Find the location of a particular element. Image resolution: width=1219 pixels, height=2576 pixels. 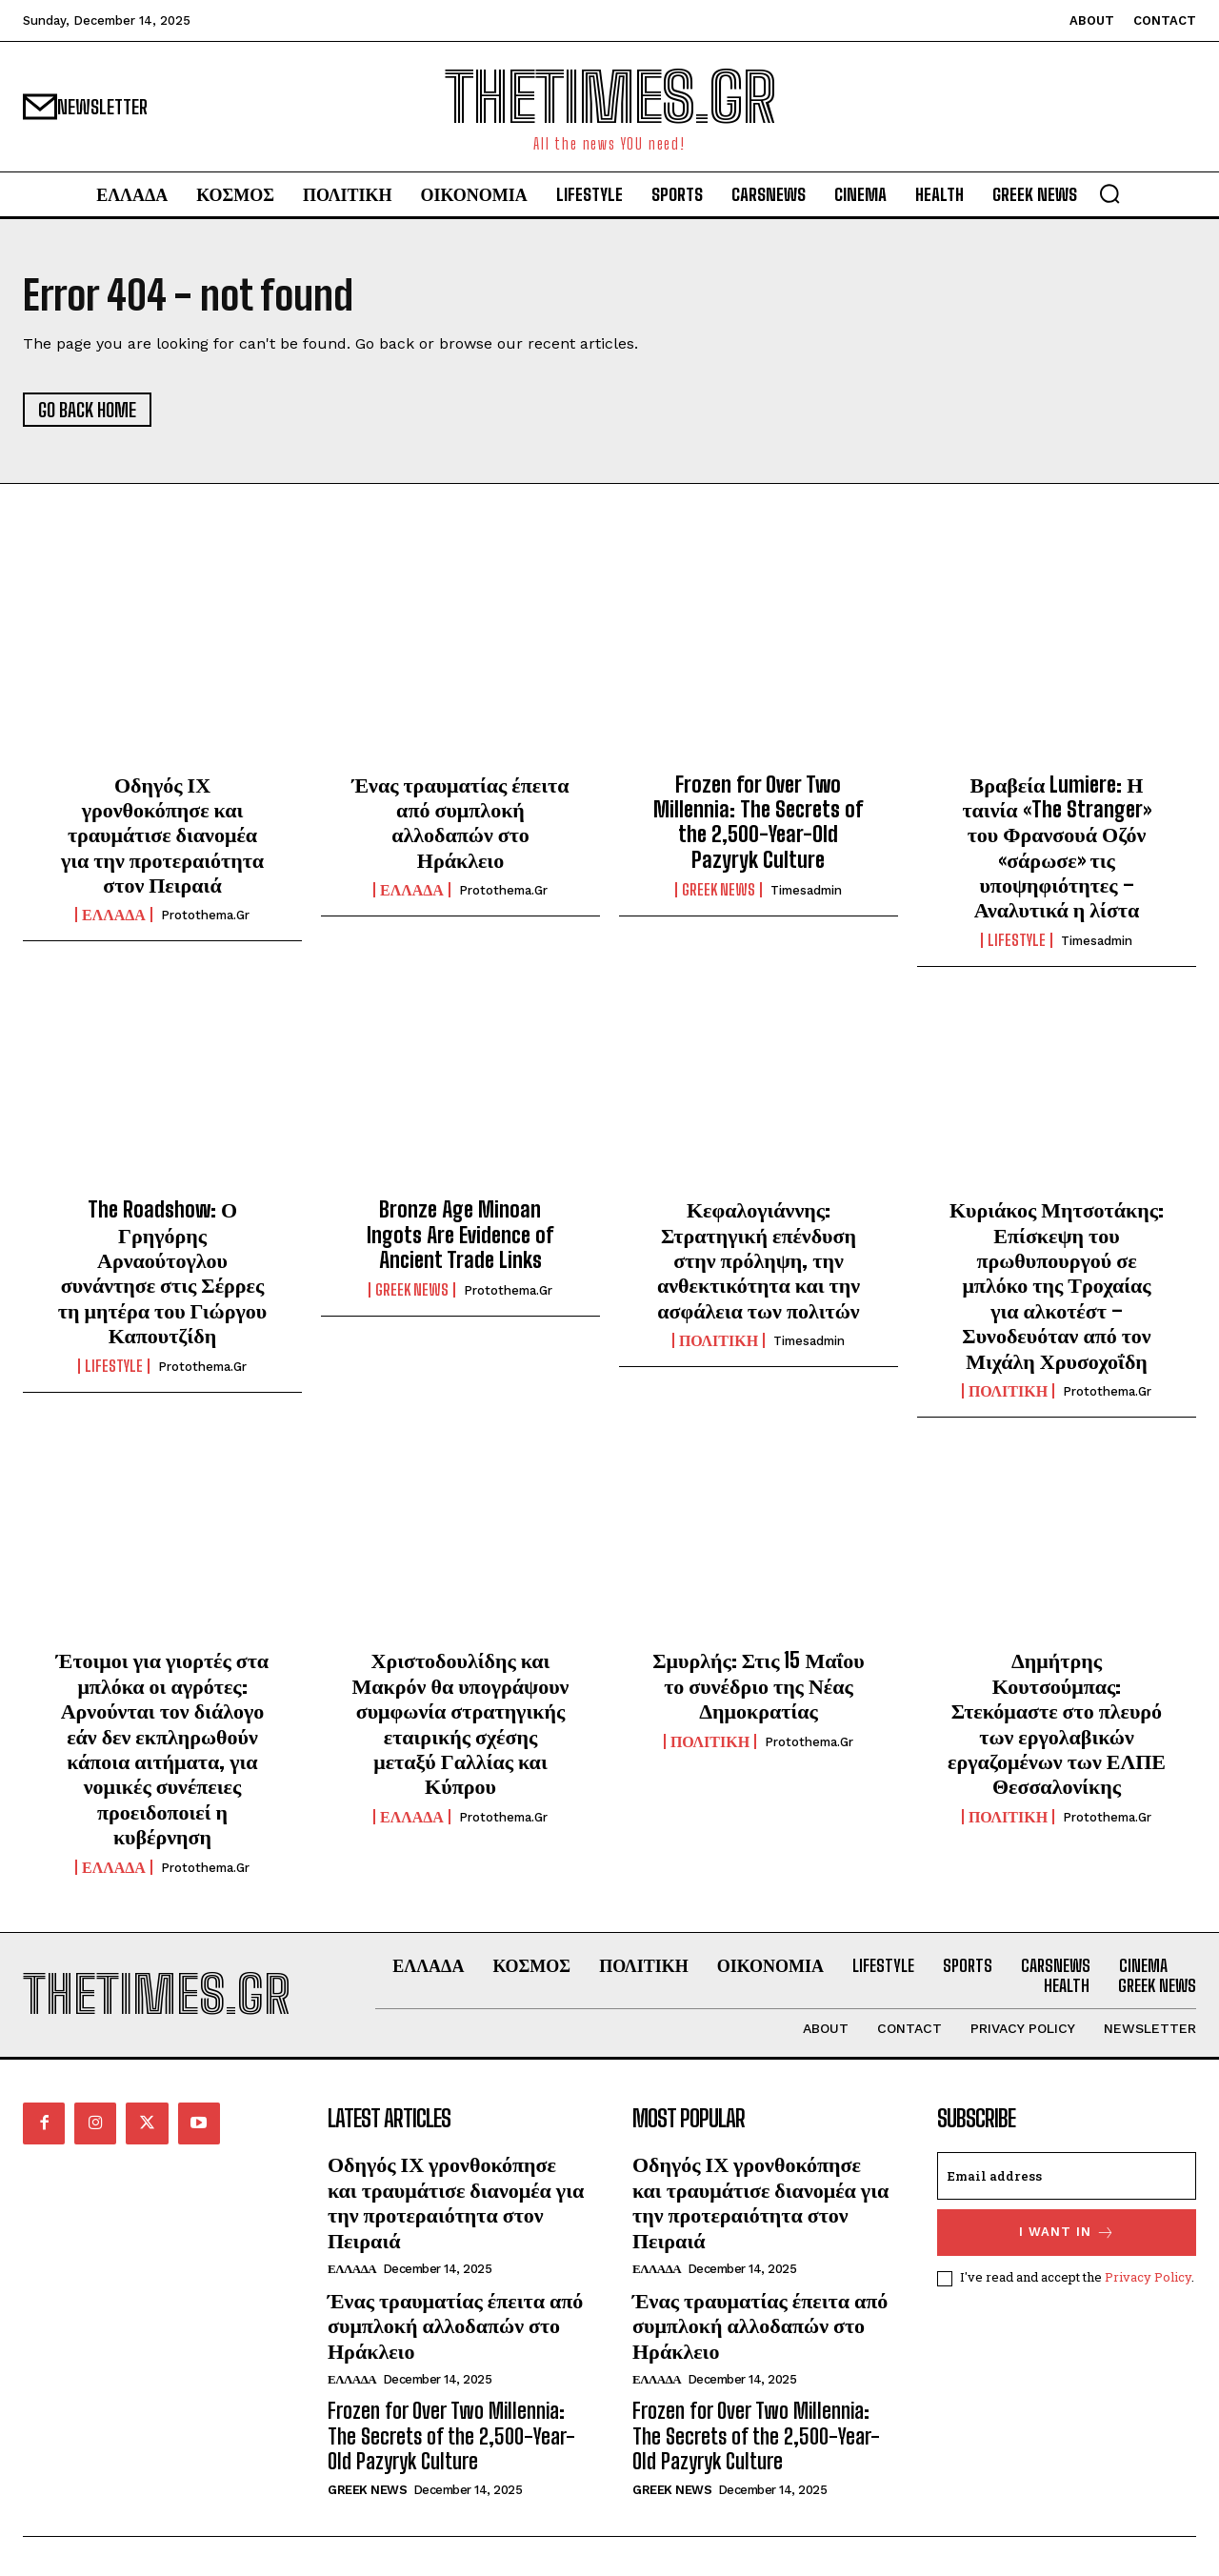

[button] is located at coordinates (1109, 193).